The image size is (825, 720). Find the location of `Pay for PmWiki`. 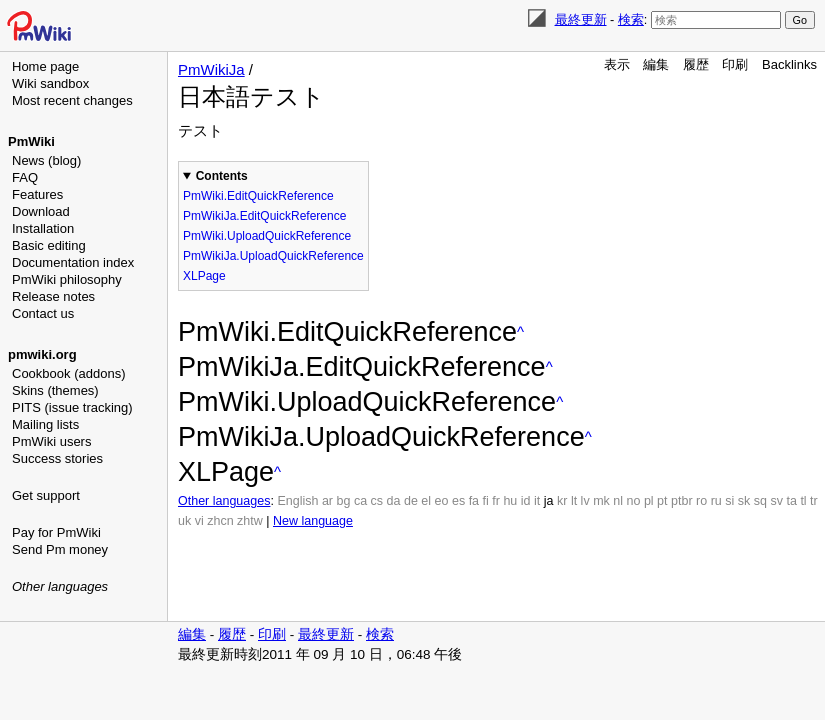

Pay for PmWiki is located at coordinates (56, 532).